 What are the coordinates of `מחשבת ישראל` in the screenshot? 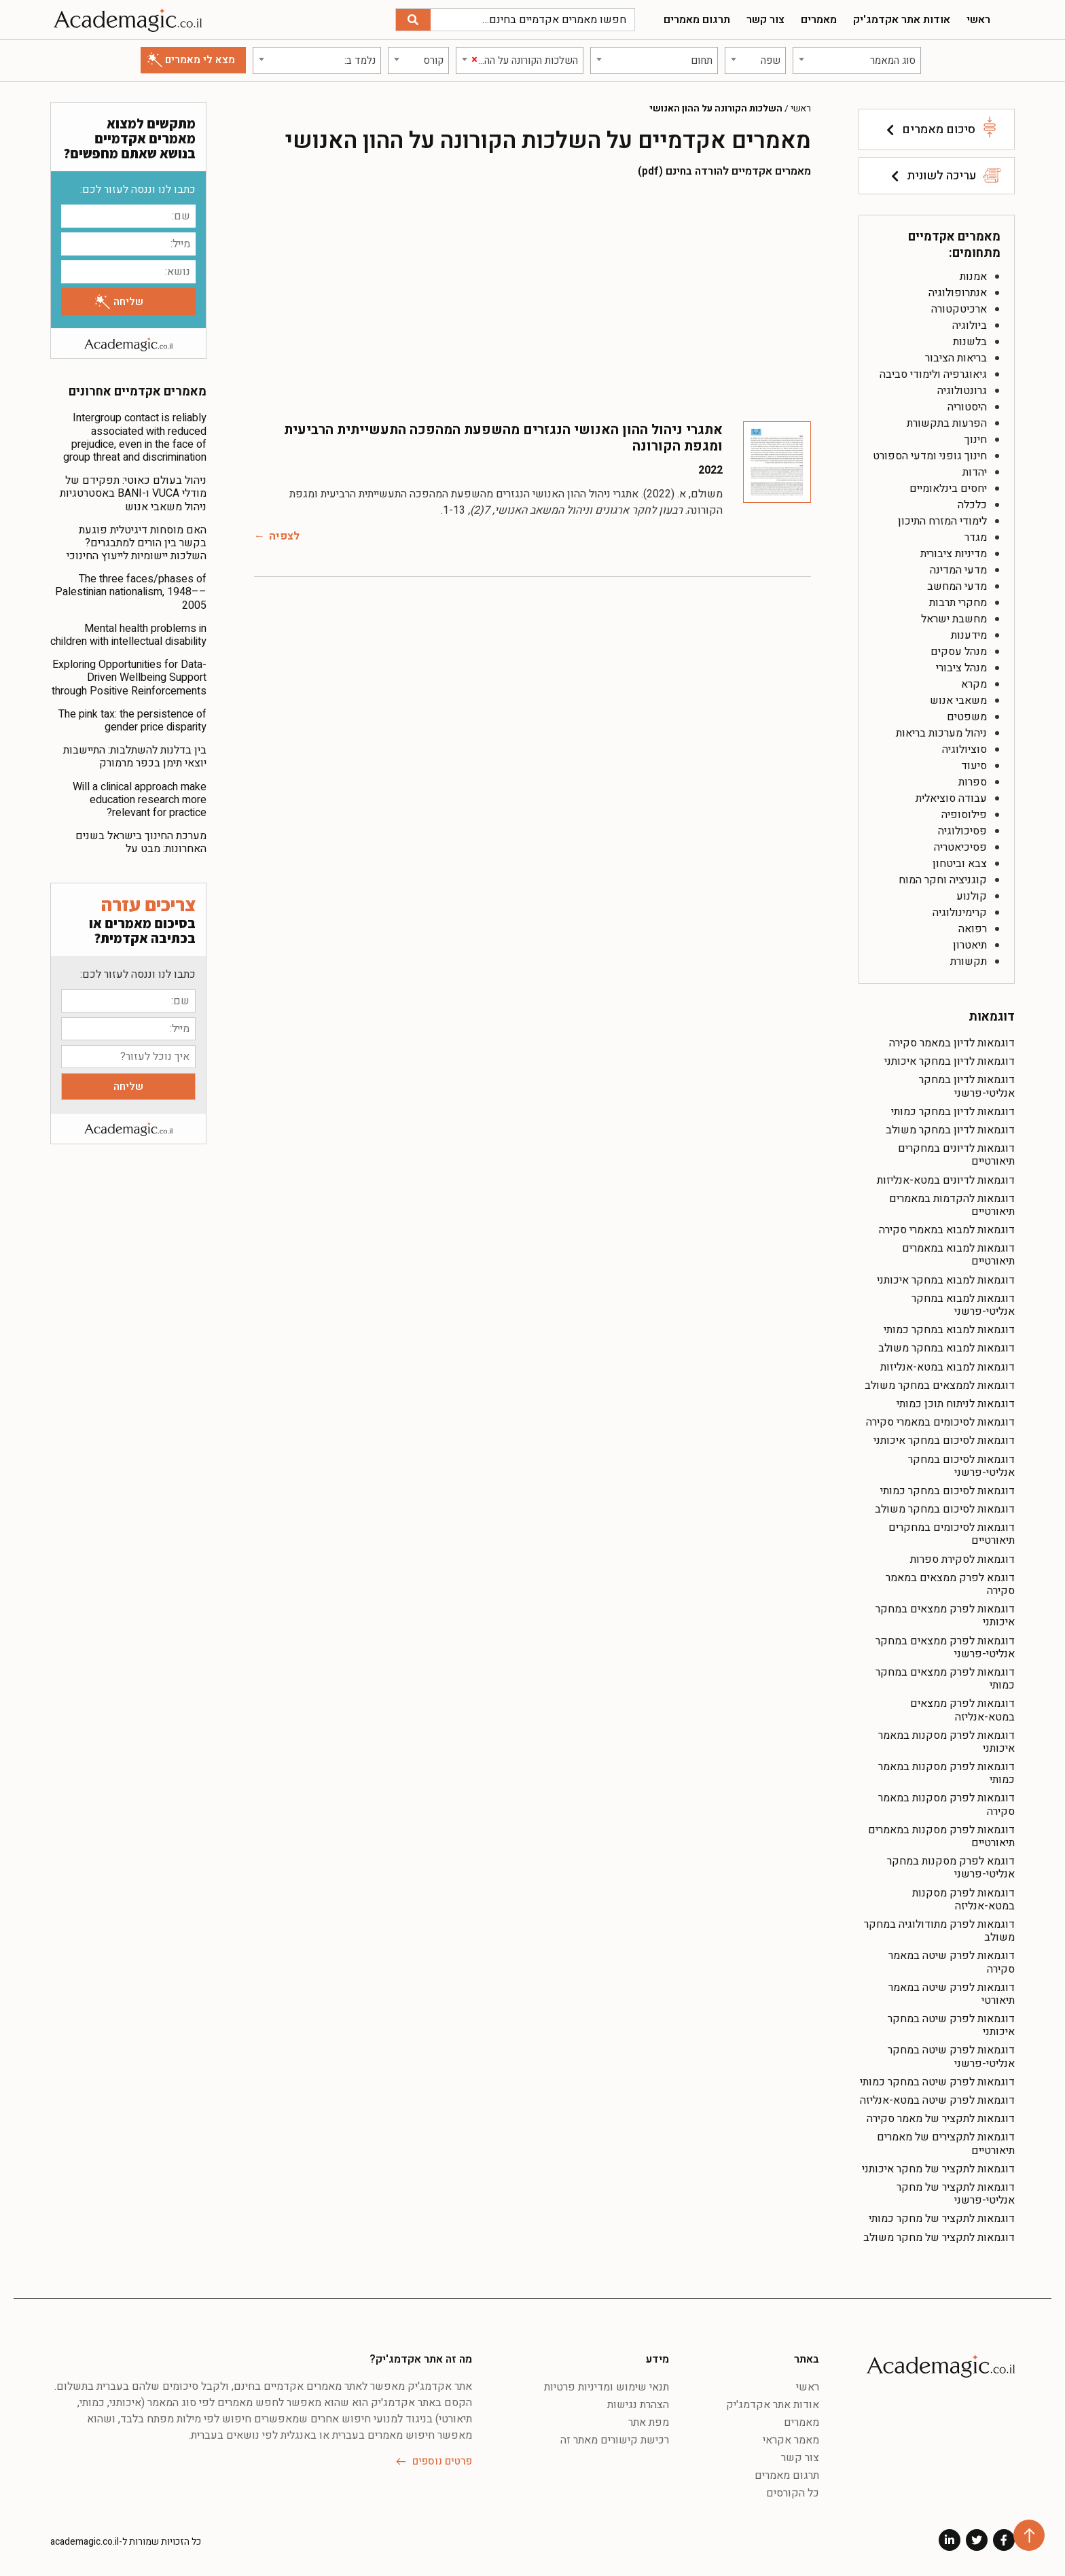 It's located at (954, 619).